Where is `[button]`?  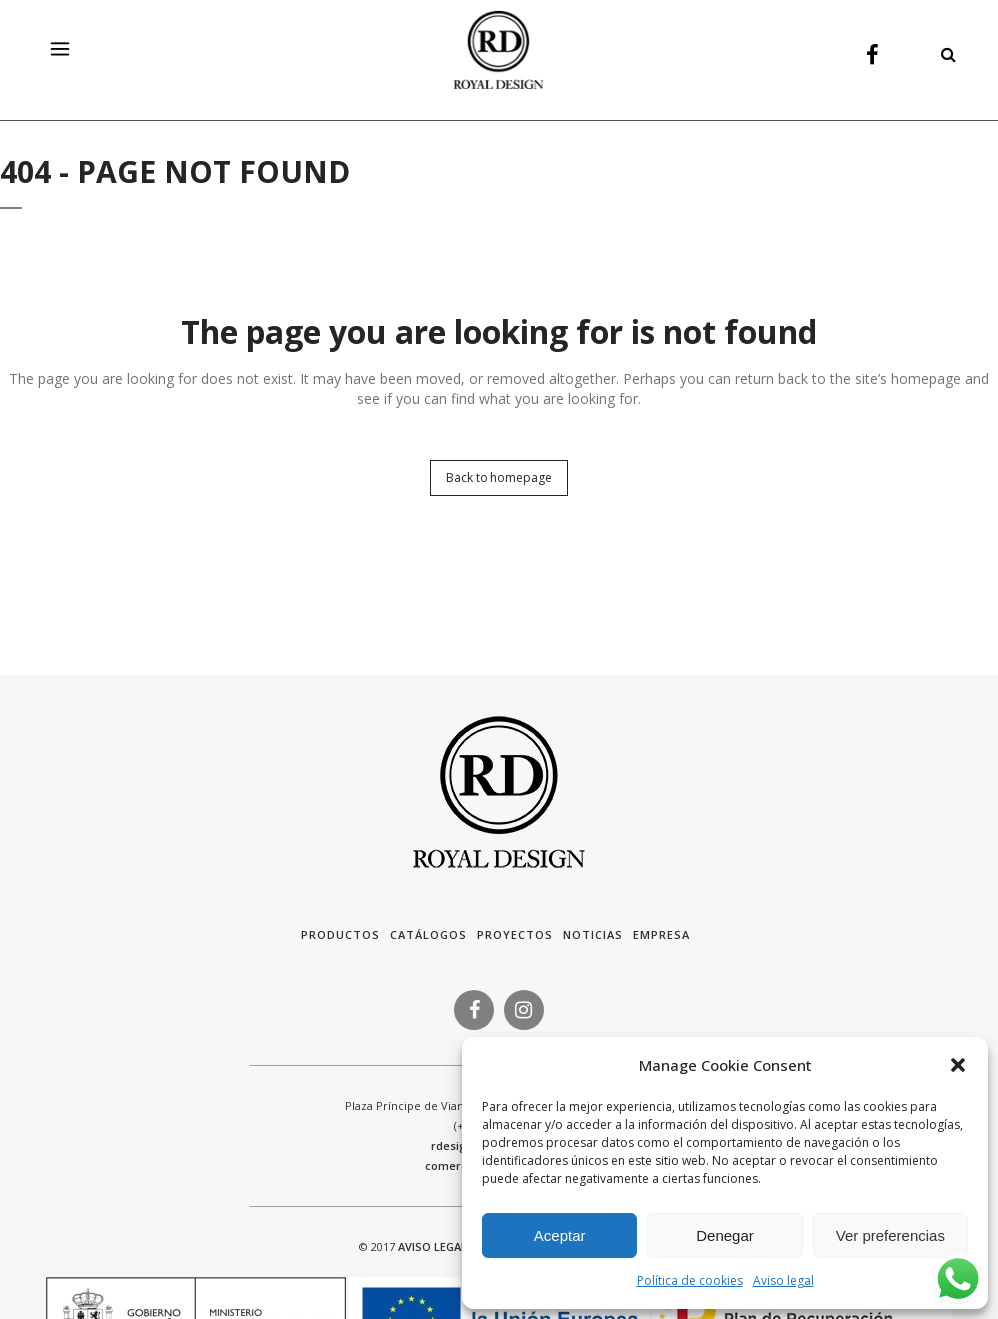 [button] is located at coordinates (958, 1065).